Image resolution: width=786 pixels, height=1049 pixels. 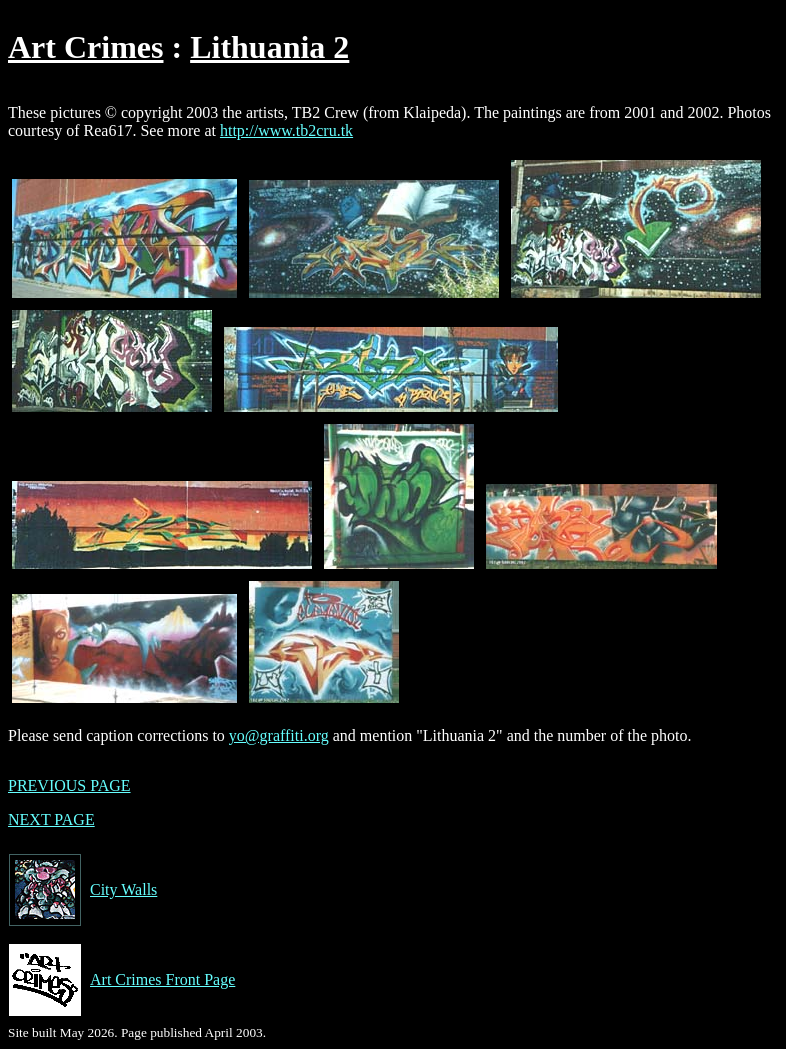 What do you see at coordinates (69, 785) in the screenshot?
I see `PREVIOUS PAGE` at bounding box center [69, 785].